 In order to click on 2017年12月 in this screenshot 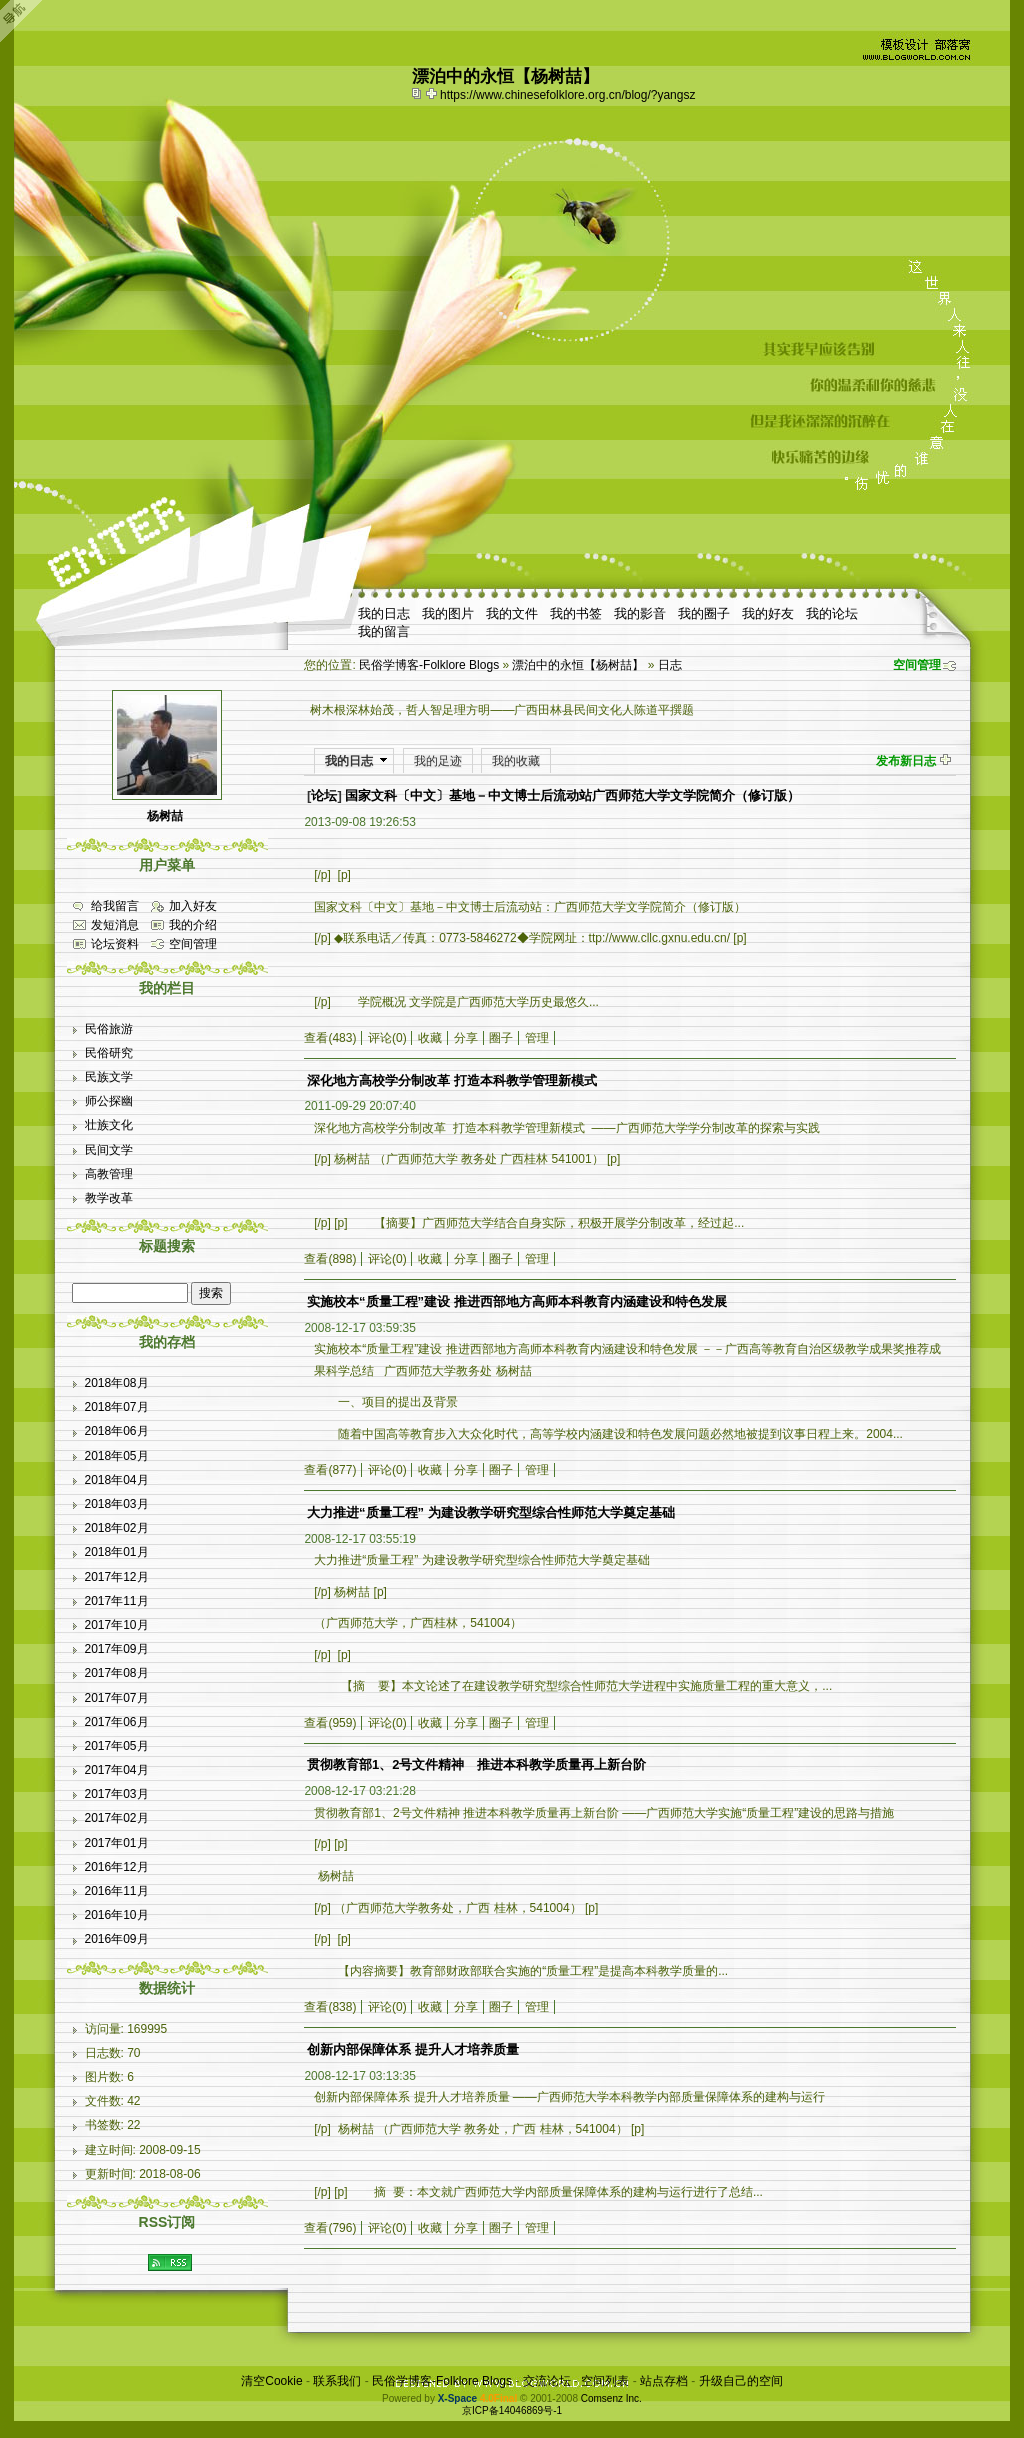, I will do `click(117, 1577)`.